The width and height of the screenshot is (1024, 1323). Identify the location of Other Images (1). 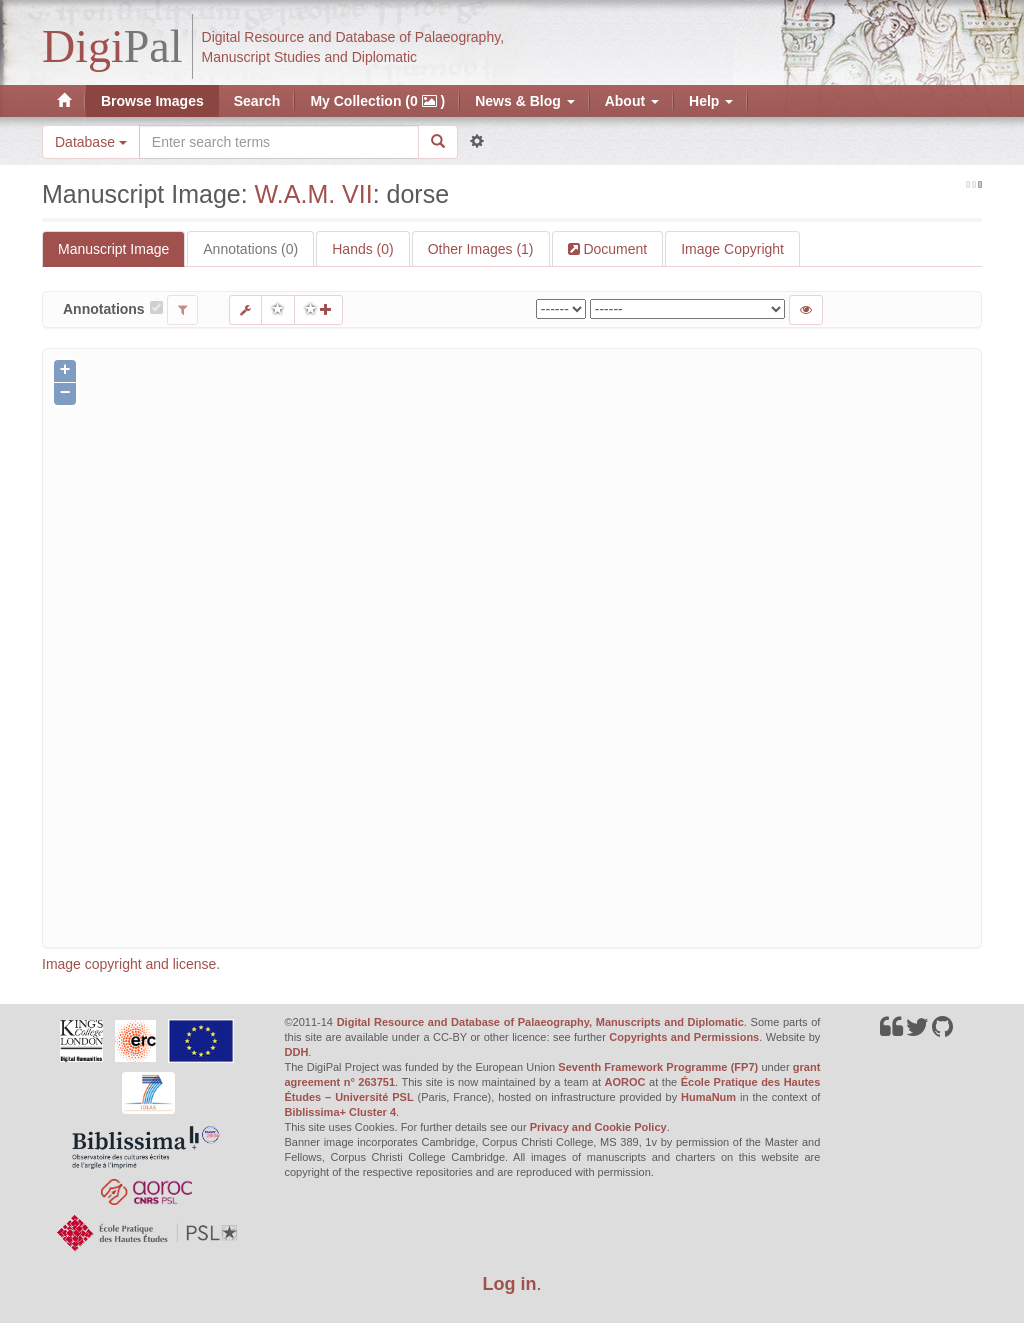
(481, 249).